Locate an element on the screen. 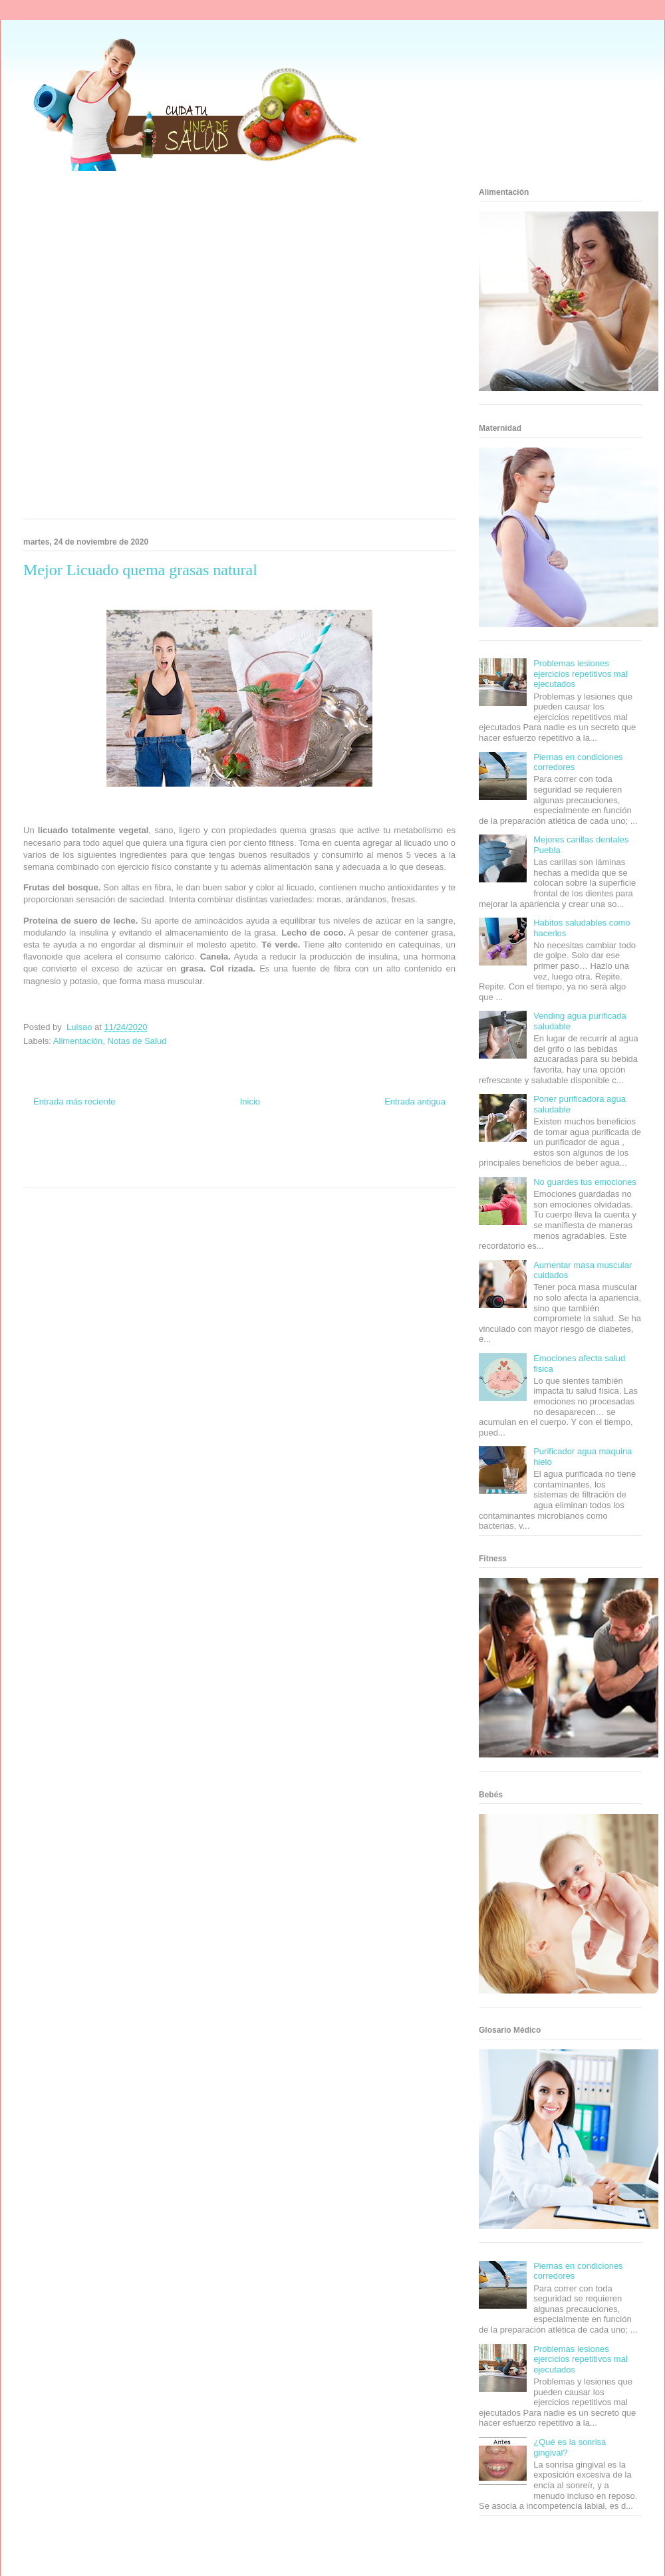  Entrada más reciente is located at coordinates (74, 1101).